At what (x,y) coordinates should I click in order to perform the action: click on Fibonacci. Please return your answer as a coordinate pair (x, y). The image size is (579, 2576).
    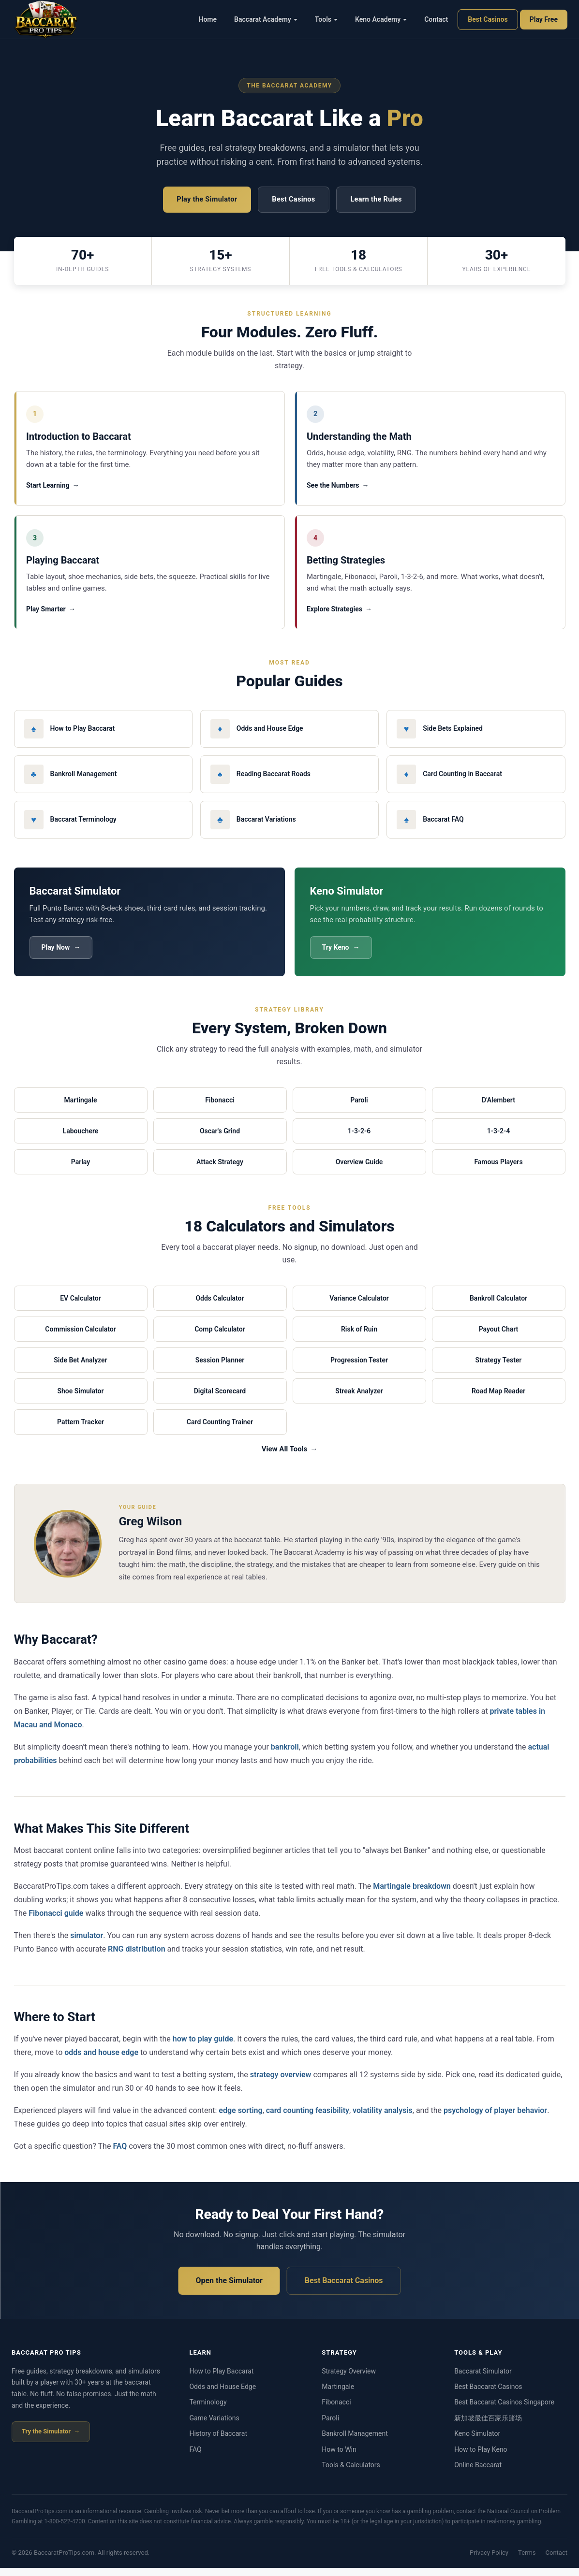
    Looking at the image, I should click on (220, 1108).